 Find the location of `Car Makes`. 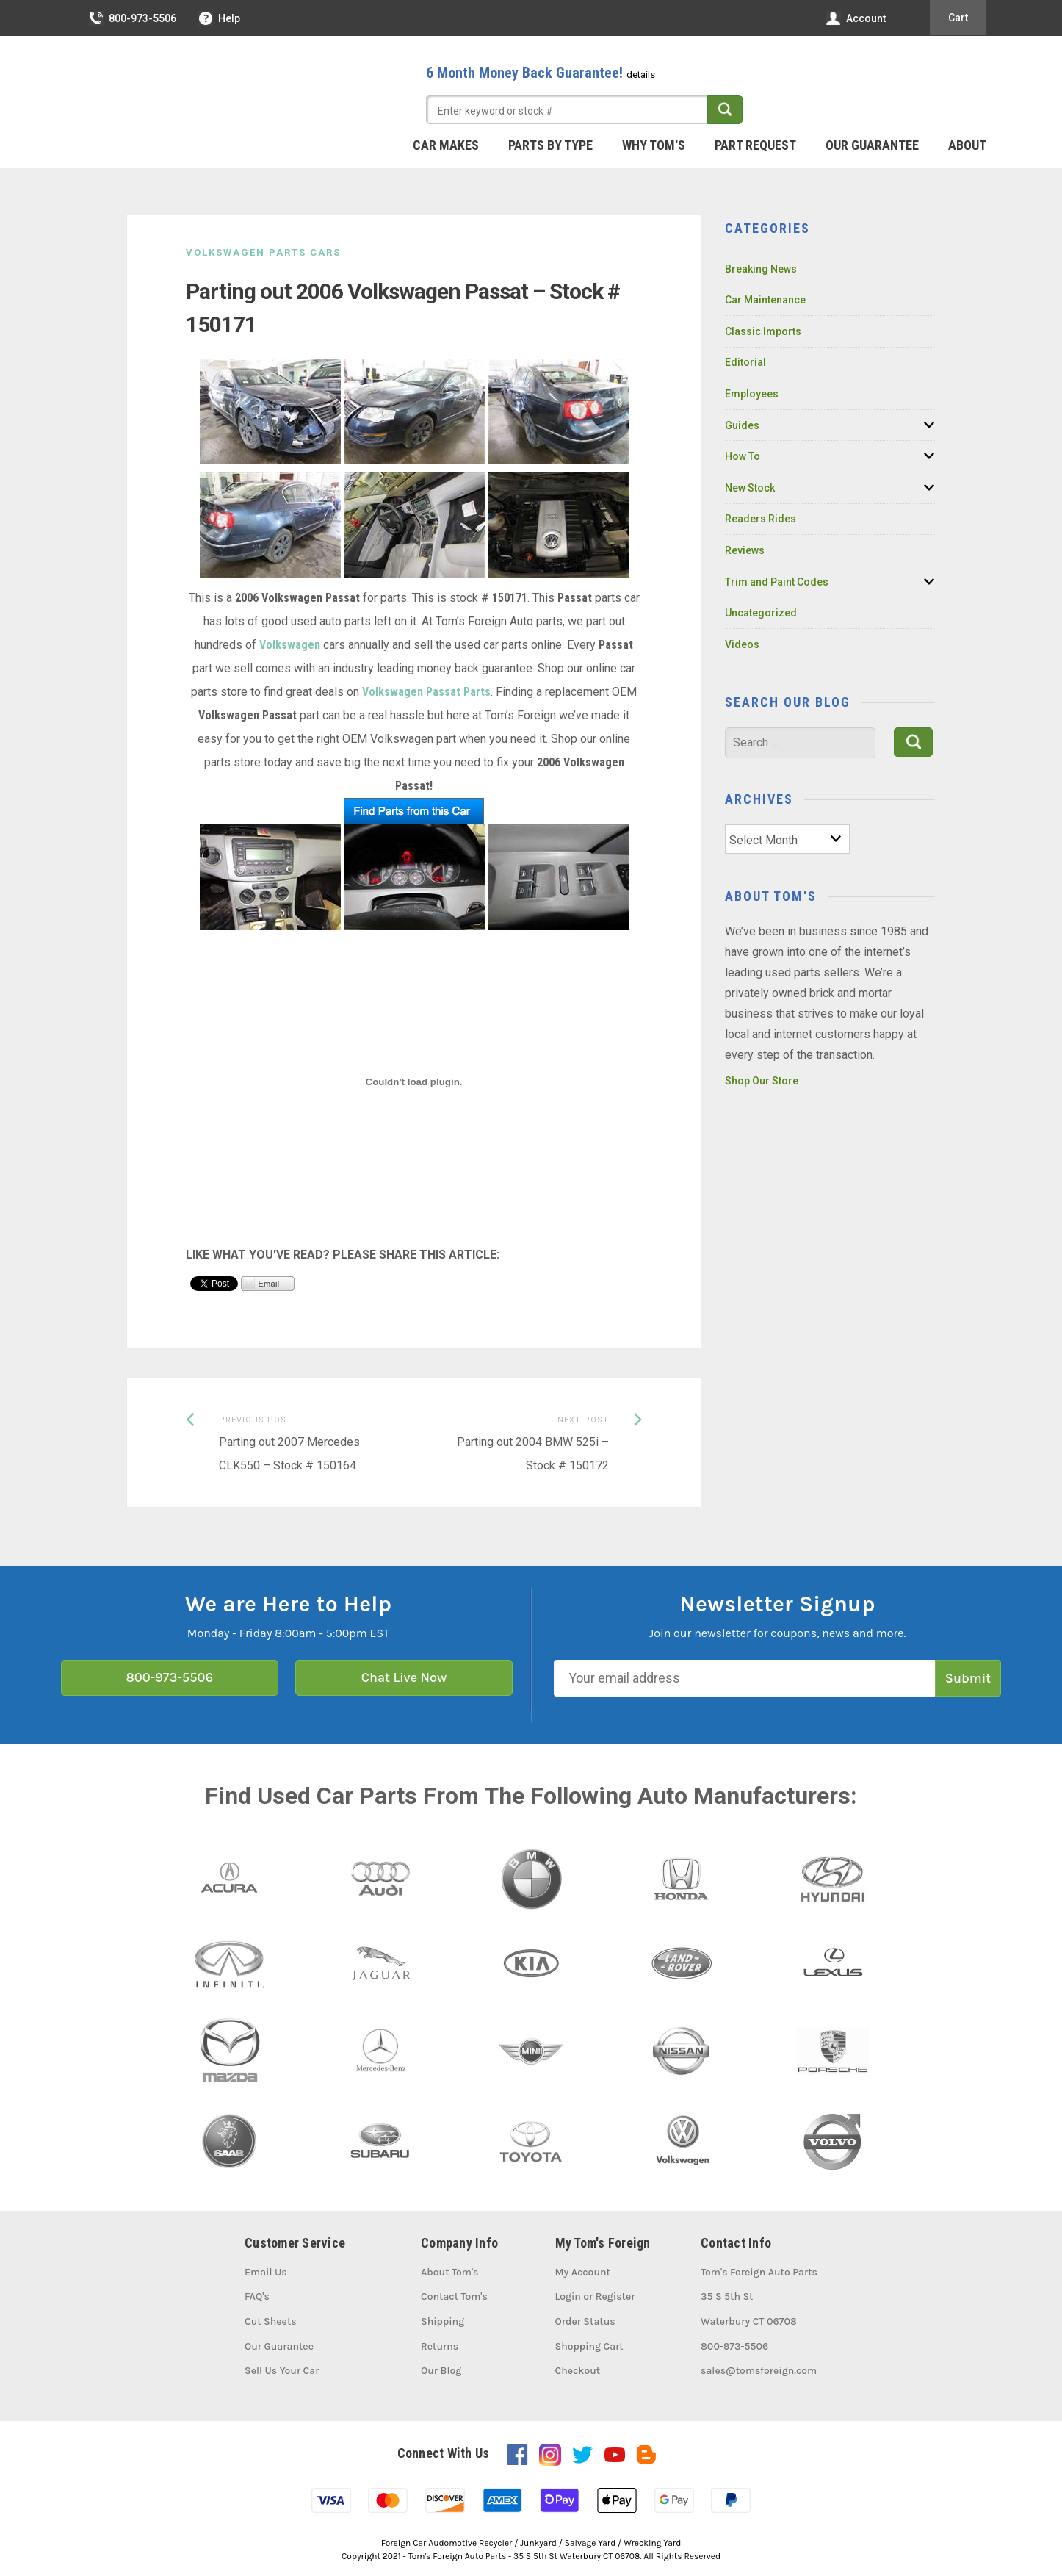

Car Makes is located at coordinates (446, 145).